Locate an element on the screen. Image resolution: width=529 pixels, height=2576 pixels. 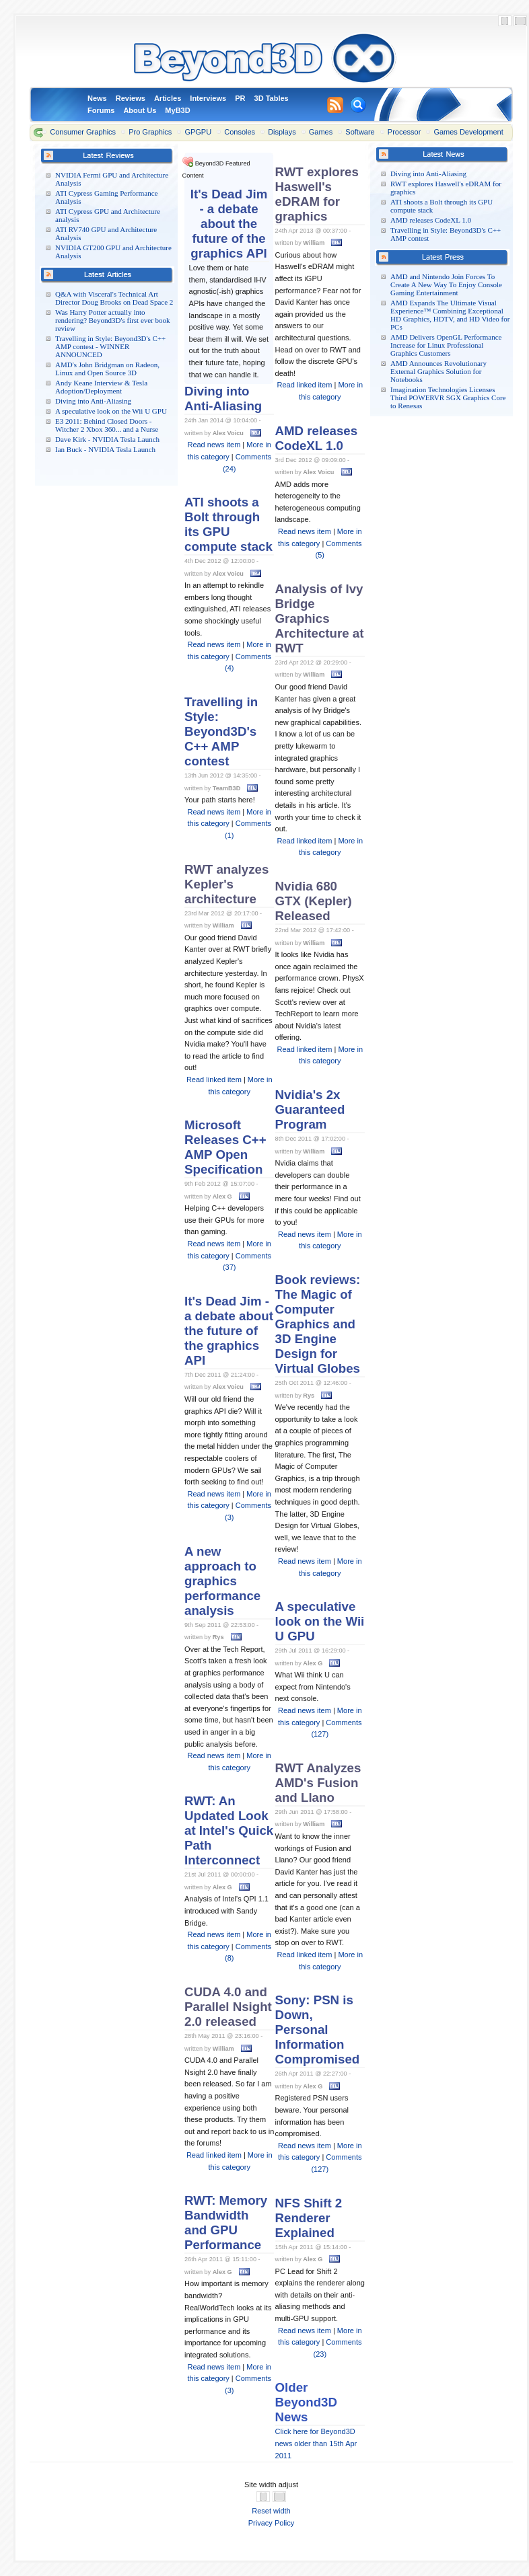
GPGPU is located at coordinates (197, 132).